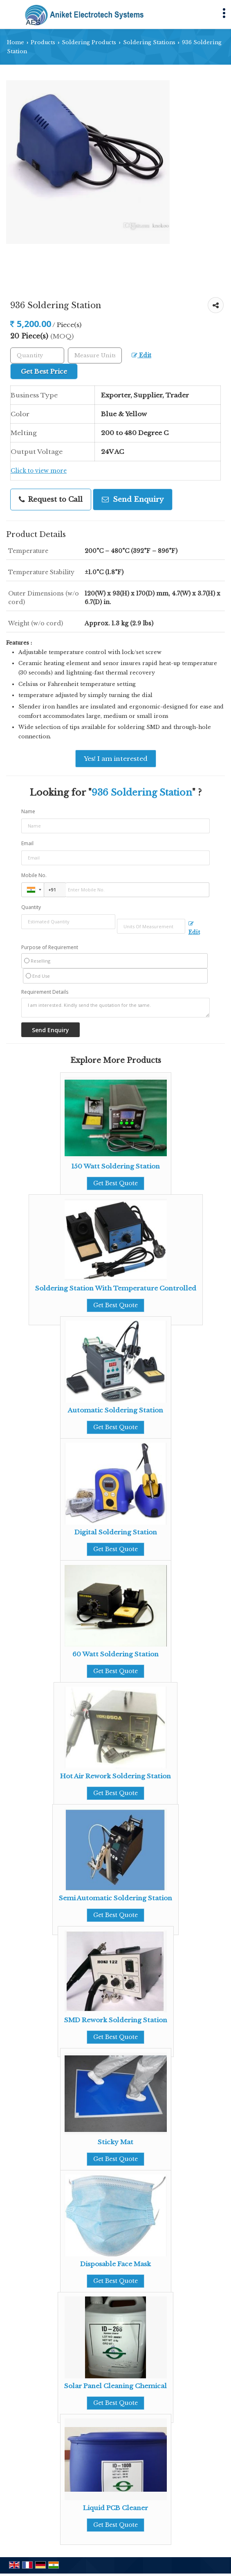 This screenshot has width=231, height=2576. Describe the element at coordinates (115, 2386) in the screenshot. I see `Solar Panel Cleaning Chemical` at that location.